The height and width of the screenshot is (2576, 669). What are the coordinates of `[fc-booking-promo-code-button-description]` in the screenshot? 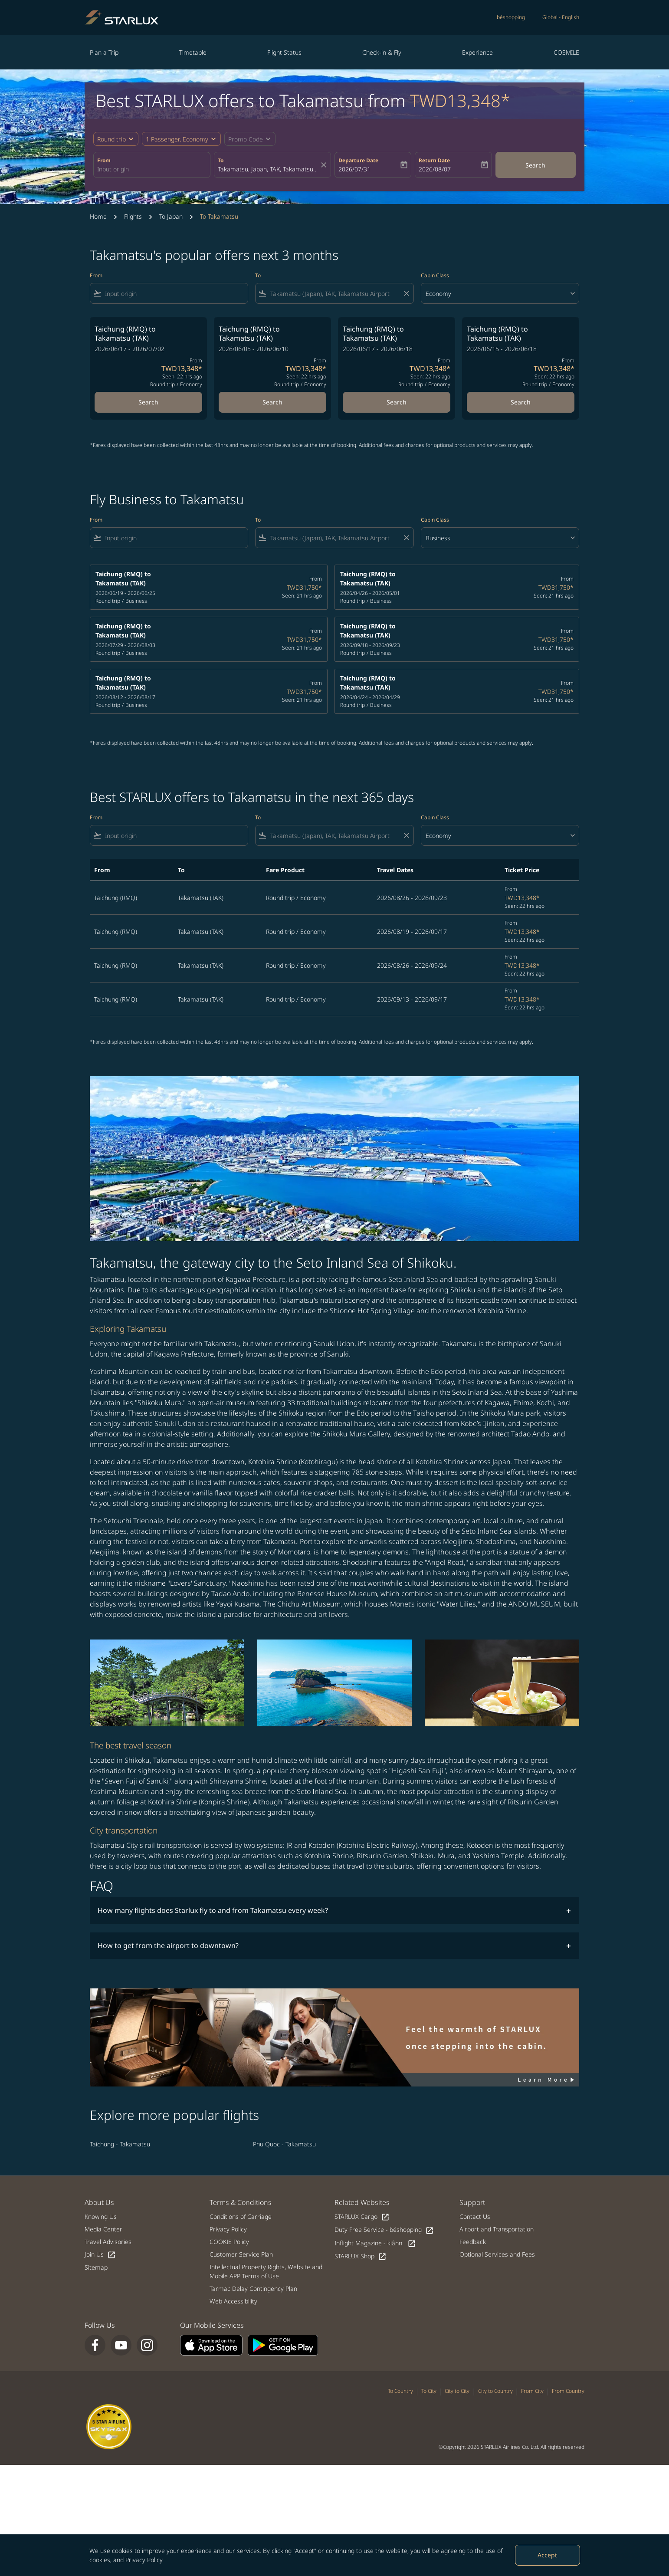 It's located at (245, 139).